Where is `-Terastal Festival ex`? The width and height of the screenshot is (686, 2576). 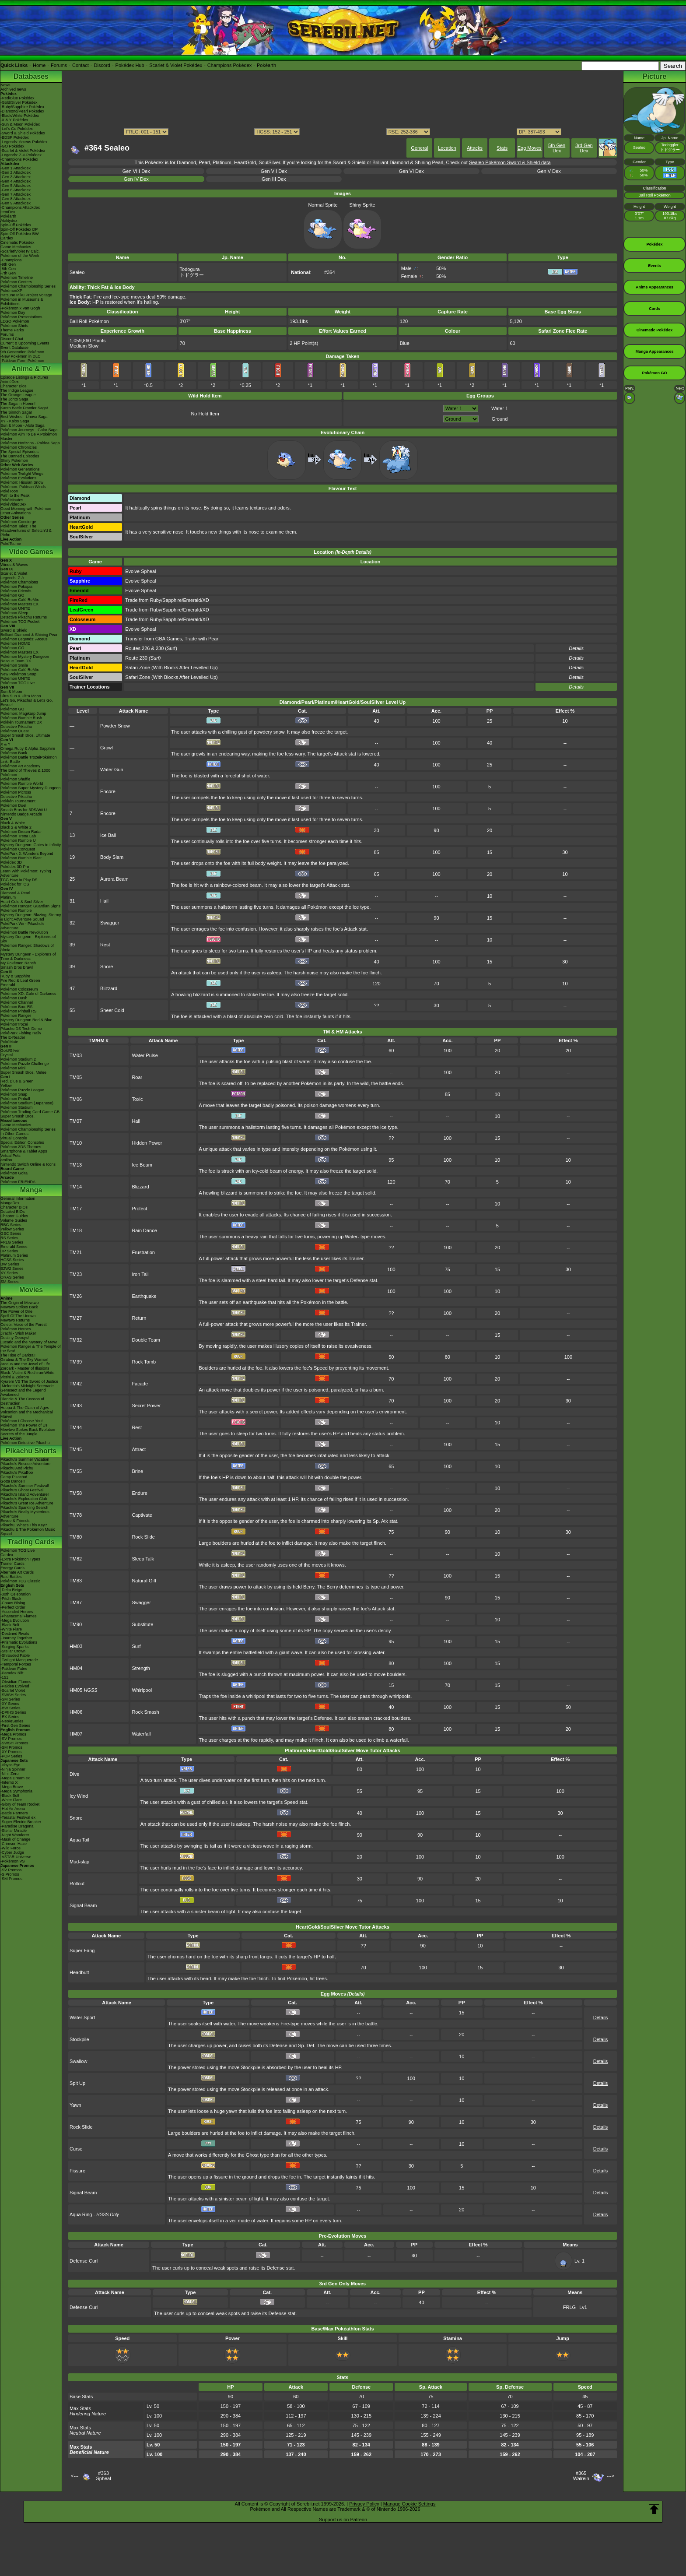 -Terastal Festival ex is located at coordinates (17, 1817).